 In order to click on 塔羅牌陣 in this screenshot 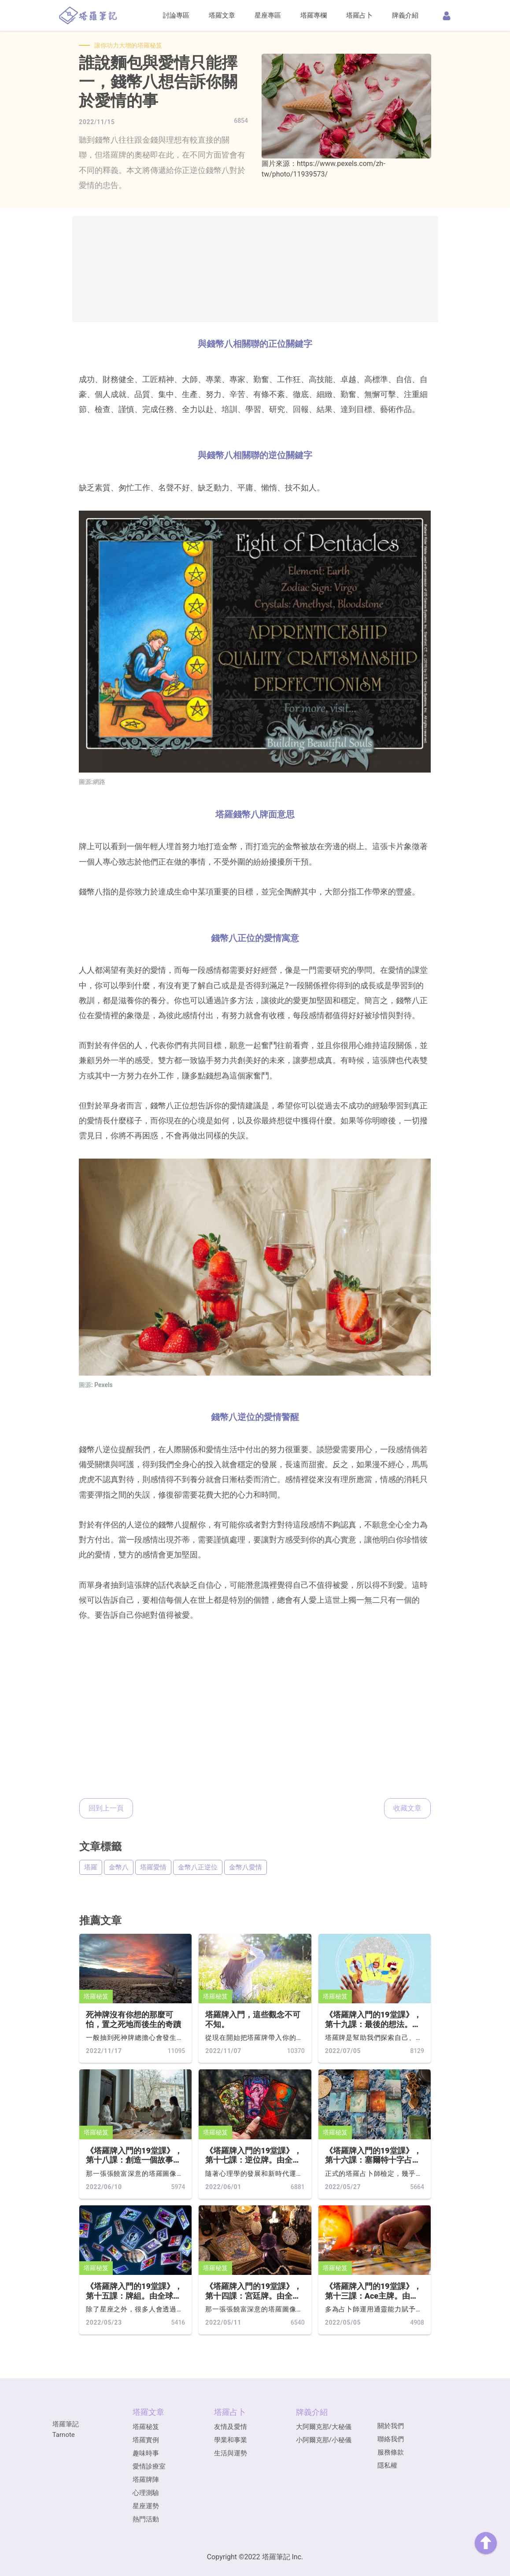, I will do `click(146, 2480)`.